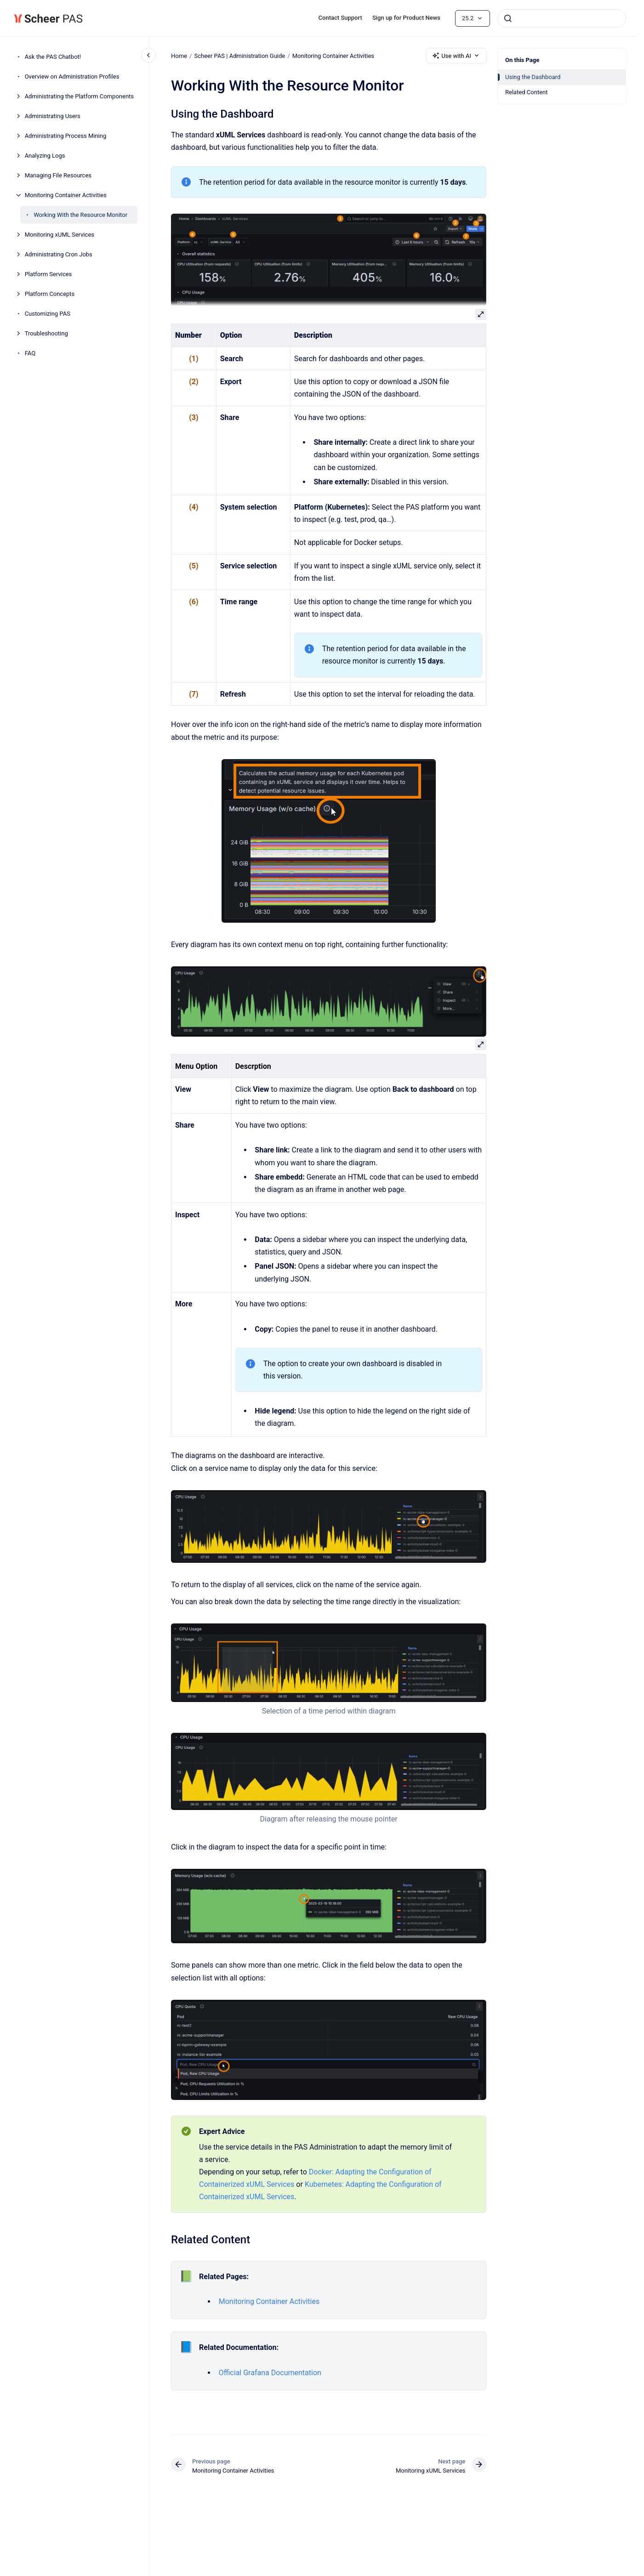 The image size is (644, 2576). Describe the element at coordinates (406, 17) in the screenshot. I see `Sign up for Product News` at that location.